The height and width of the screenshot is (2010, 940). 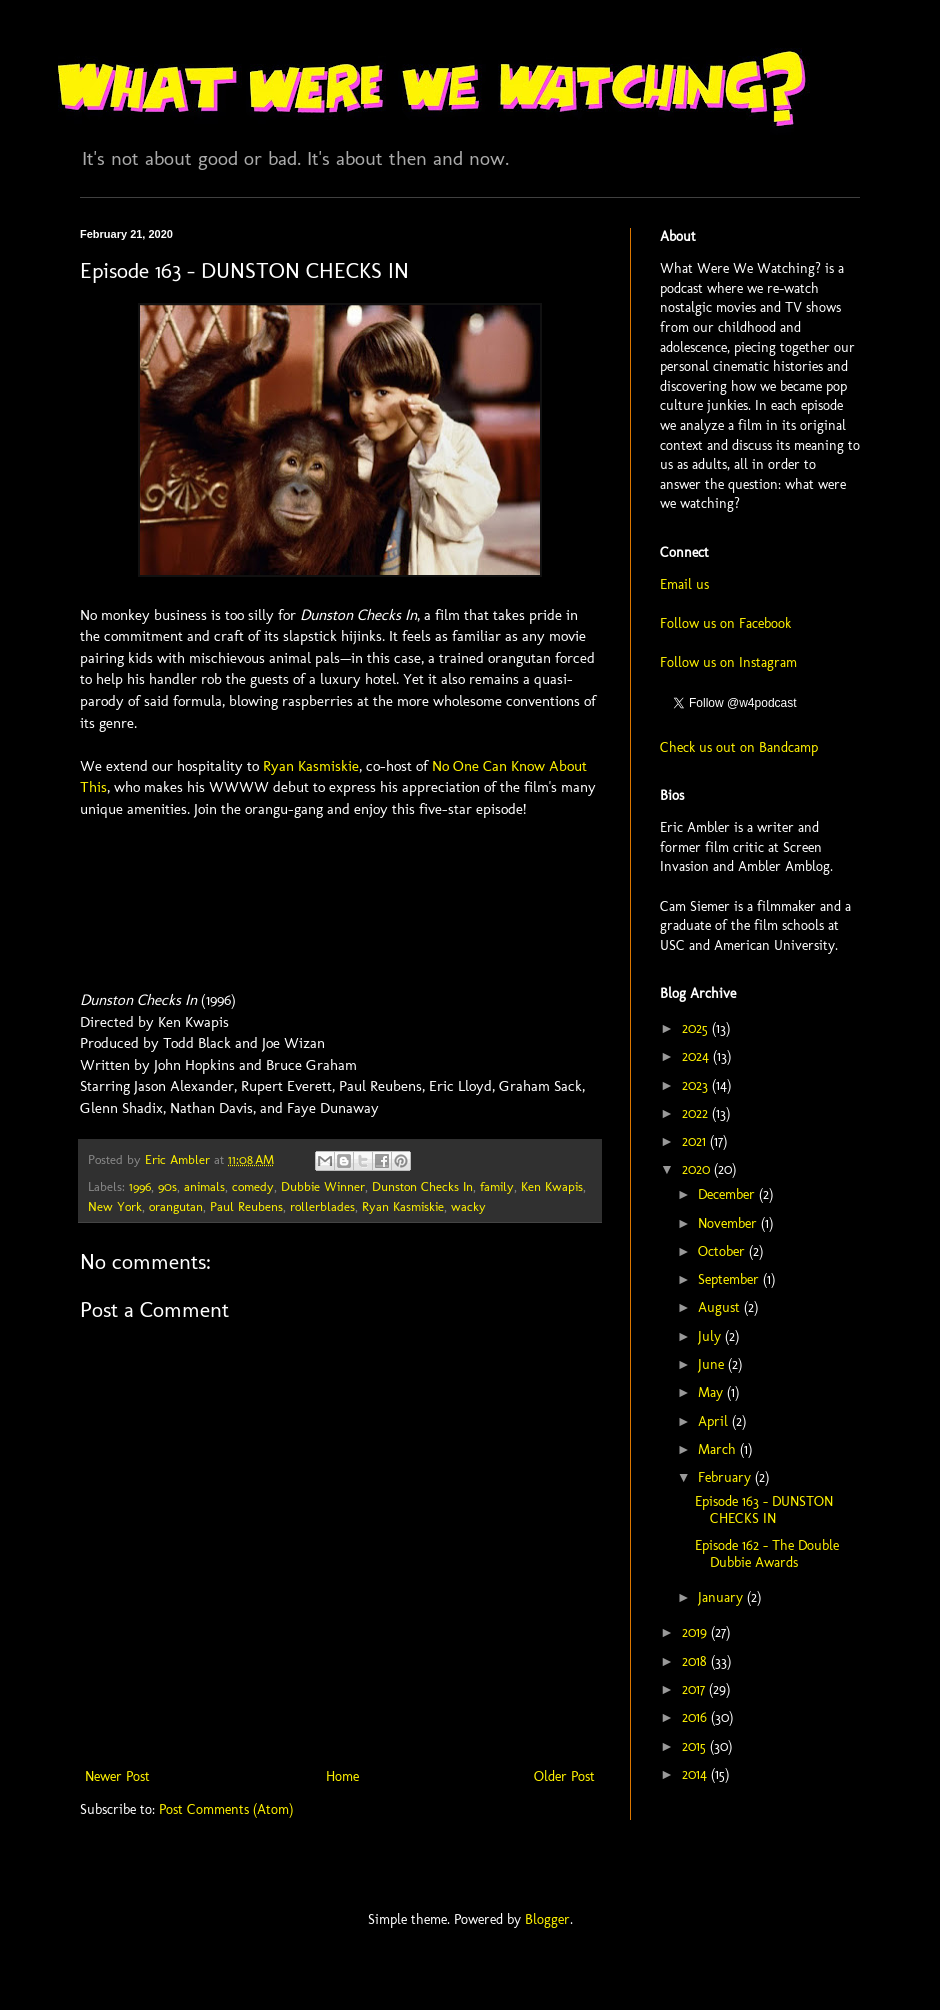 What do you see at coordinates (204, 1186) in the screenshot?
I see `animals` at bounding box center [204, 1186].